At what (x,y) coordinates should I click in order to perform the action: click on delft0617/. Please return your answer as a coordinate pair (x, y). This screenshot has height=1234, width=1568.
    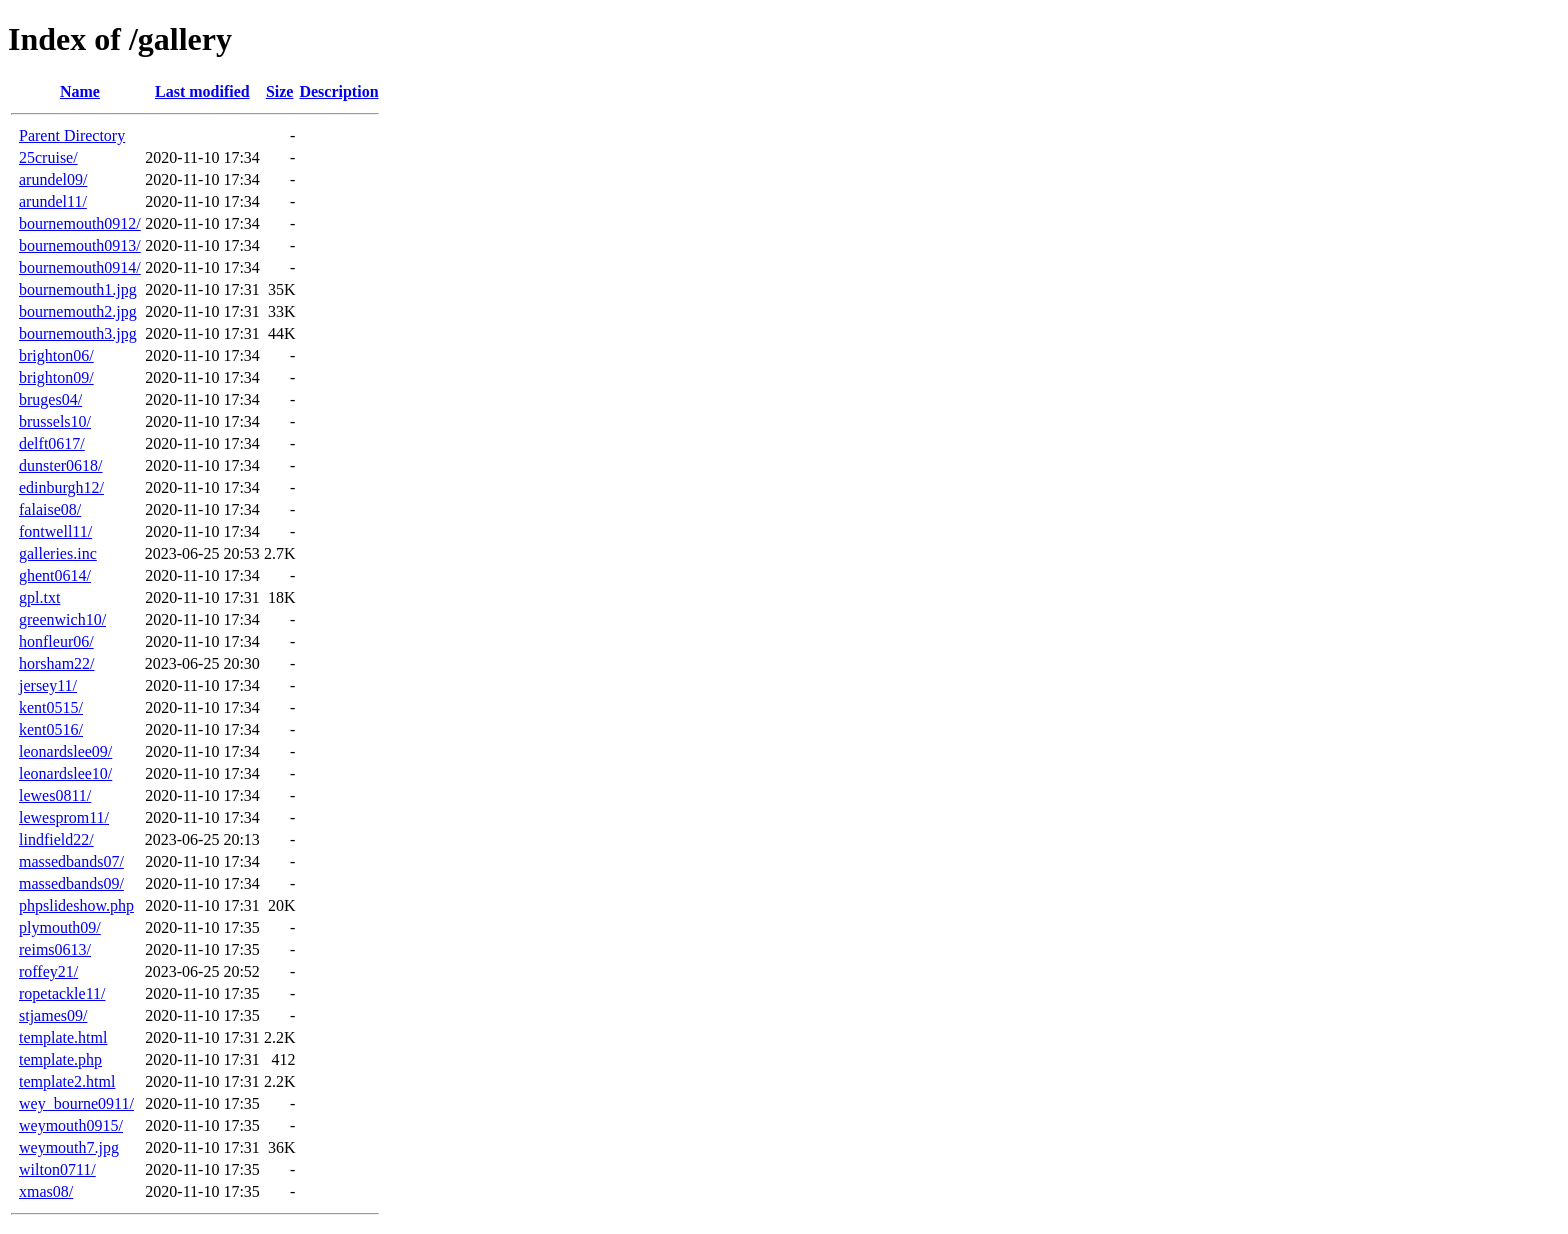
    Looking at the image, I should click on (52, 443).